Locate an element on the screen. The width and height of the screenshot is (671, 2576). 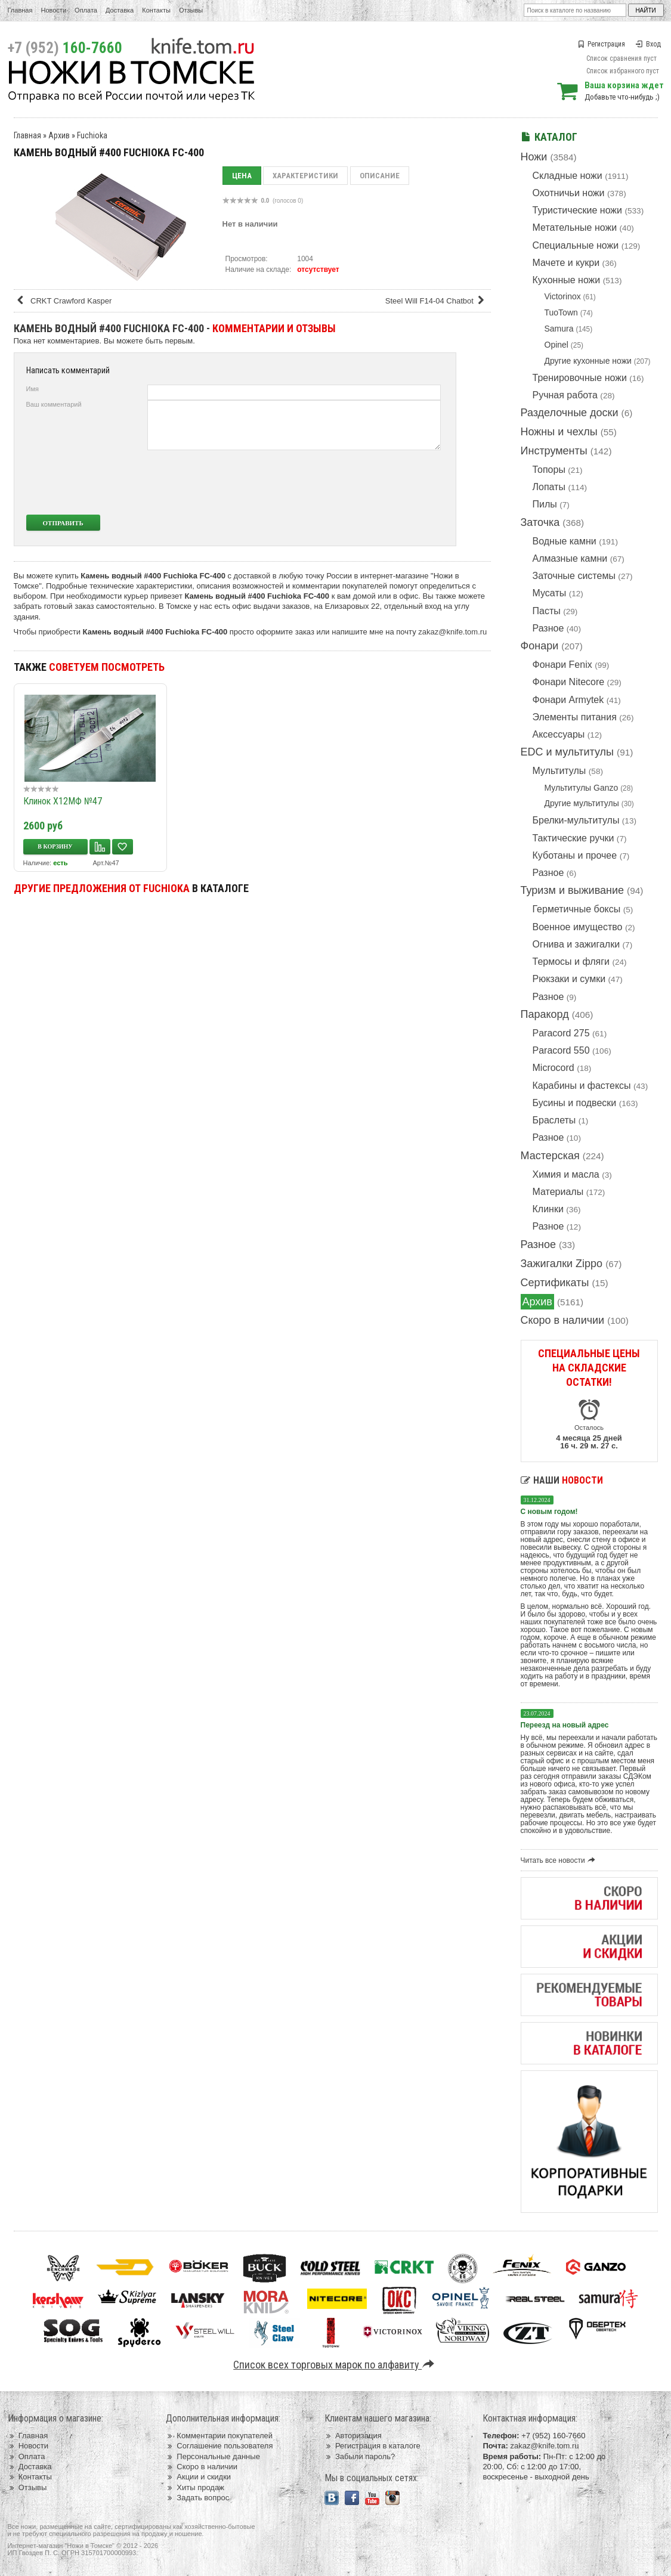
Герметичные боксы is located at coordinates (577, 909).